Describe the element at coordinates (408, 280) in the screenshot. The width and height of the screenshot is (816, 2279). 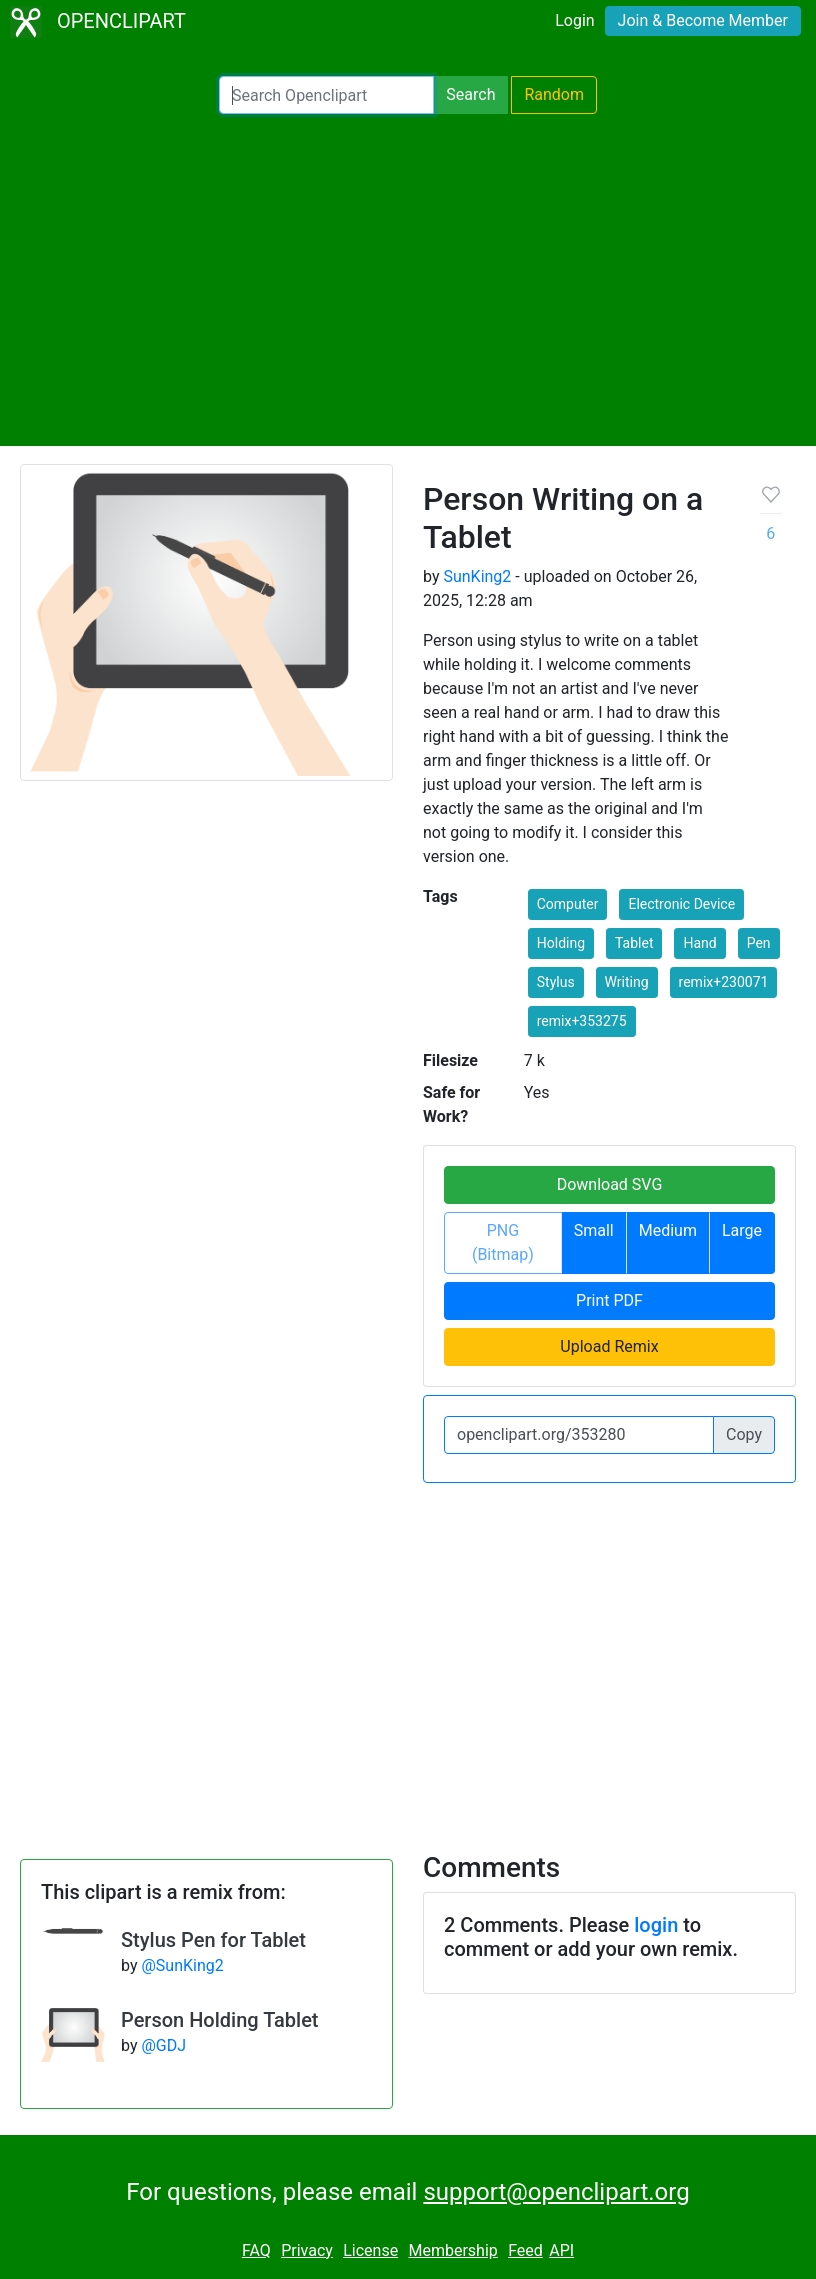
I see `[Advertisement]` at that location.